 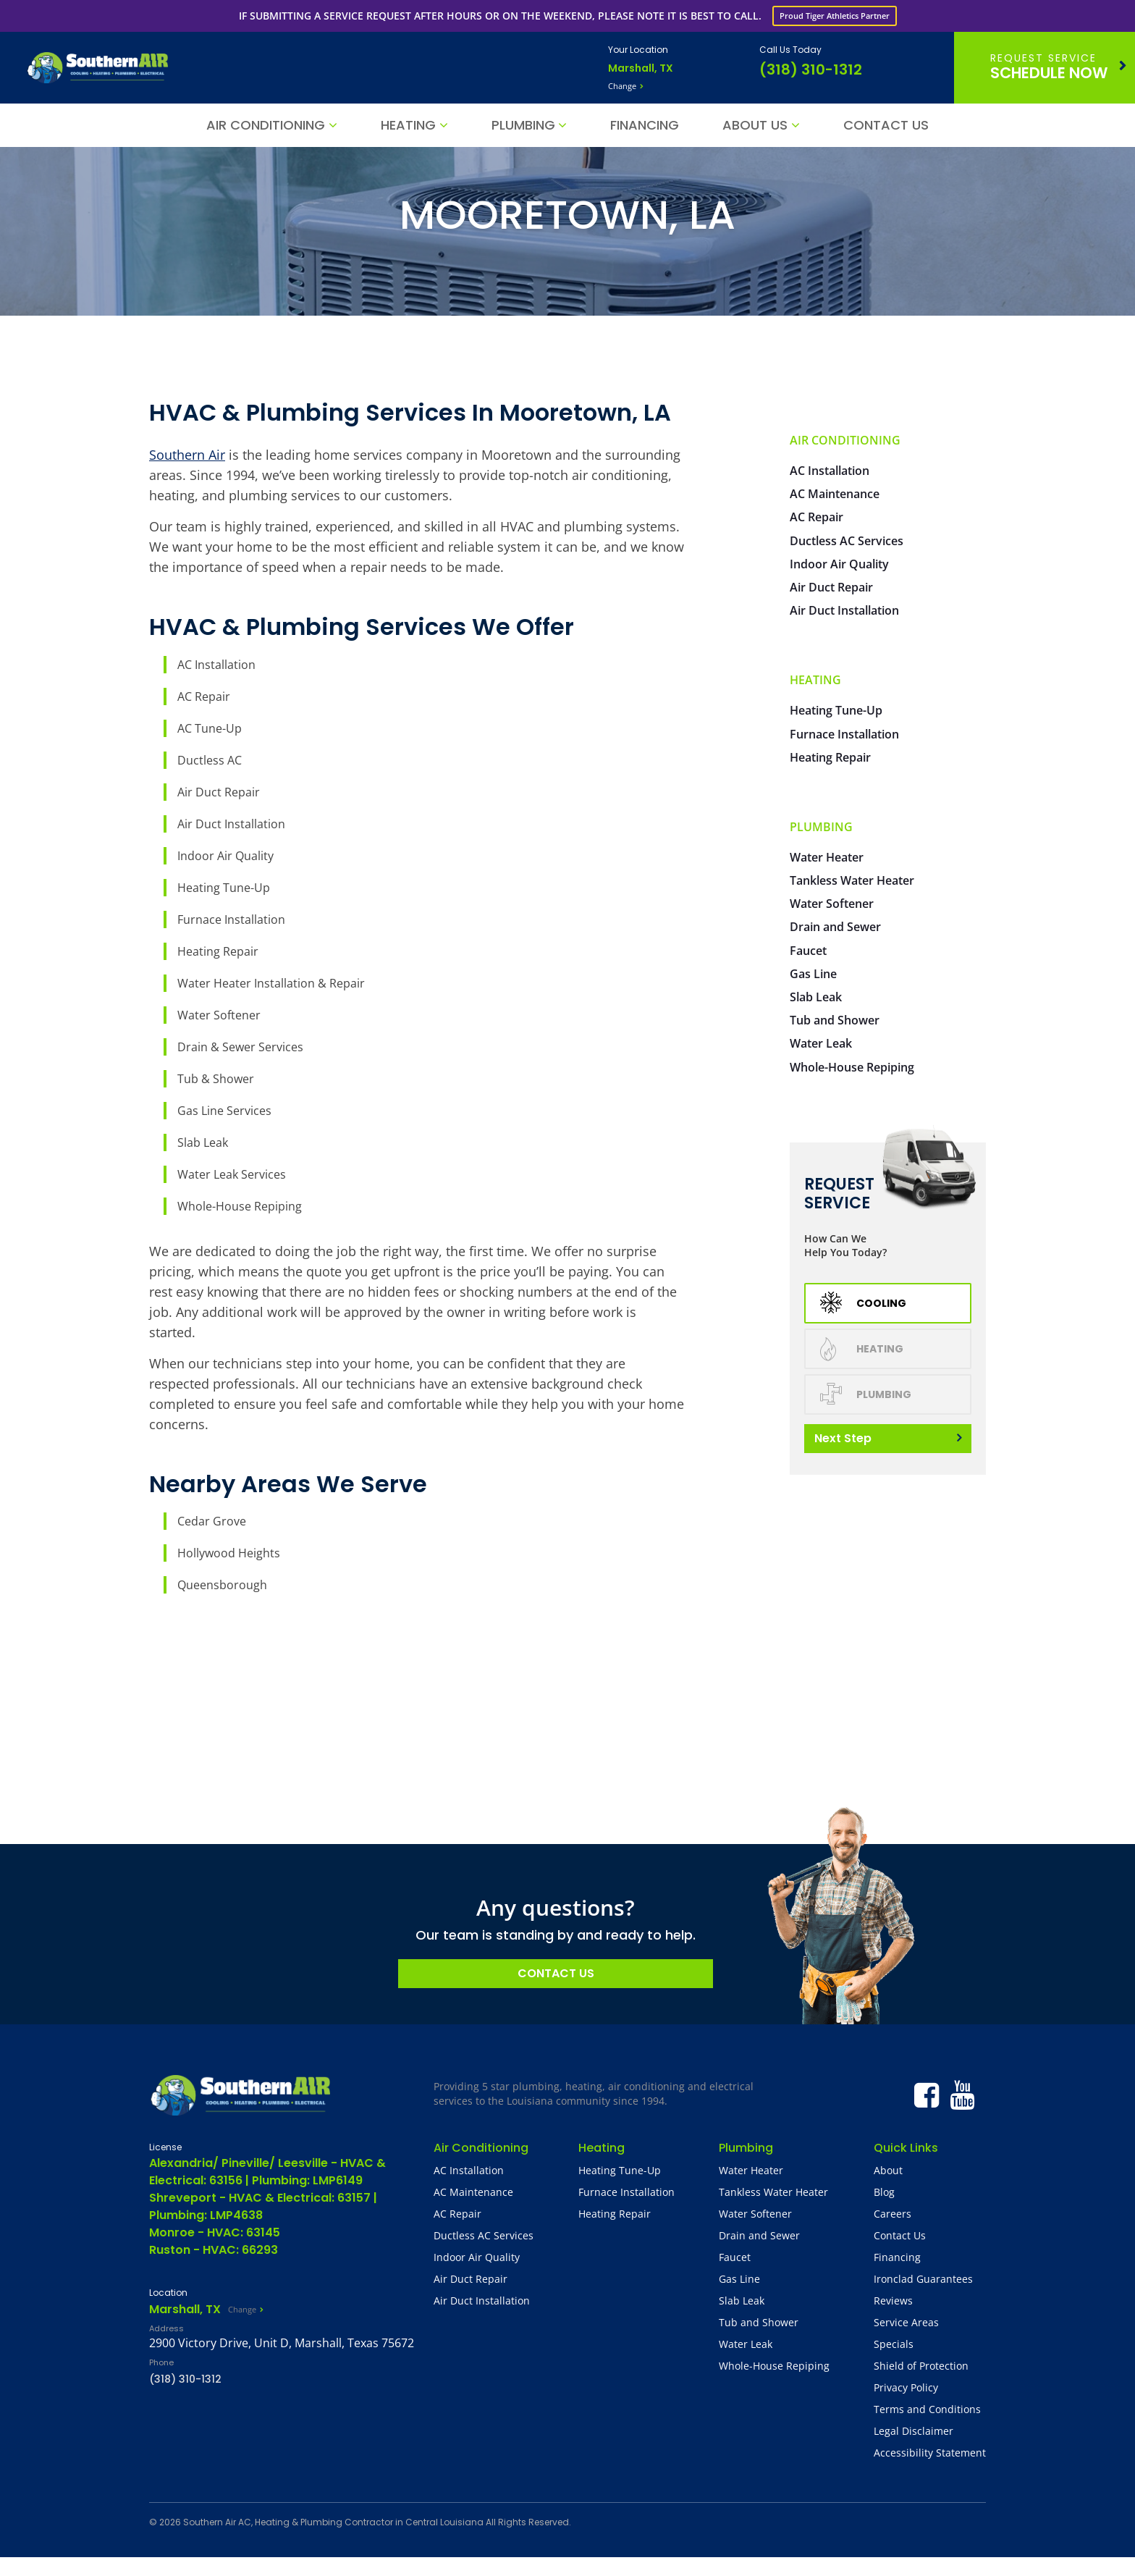 What do you see at coordinates (211, 1521) in the screenshot?
I see `Cedar Grove` at bounding box center [211, 1521].